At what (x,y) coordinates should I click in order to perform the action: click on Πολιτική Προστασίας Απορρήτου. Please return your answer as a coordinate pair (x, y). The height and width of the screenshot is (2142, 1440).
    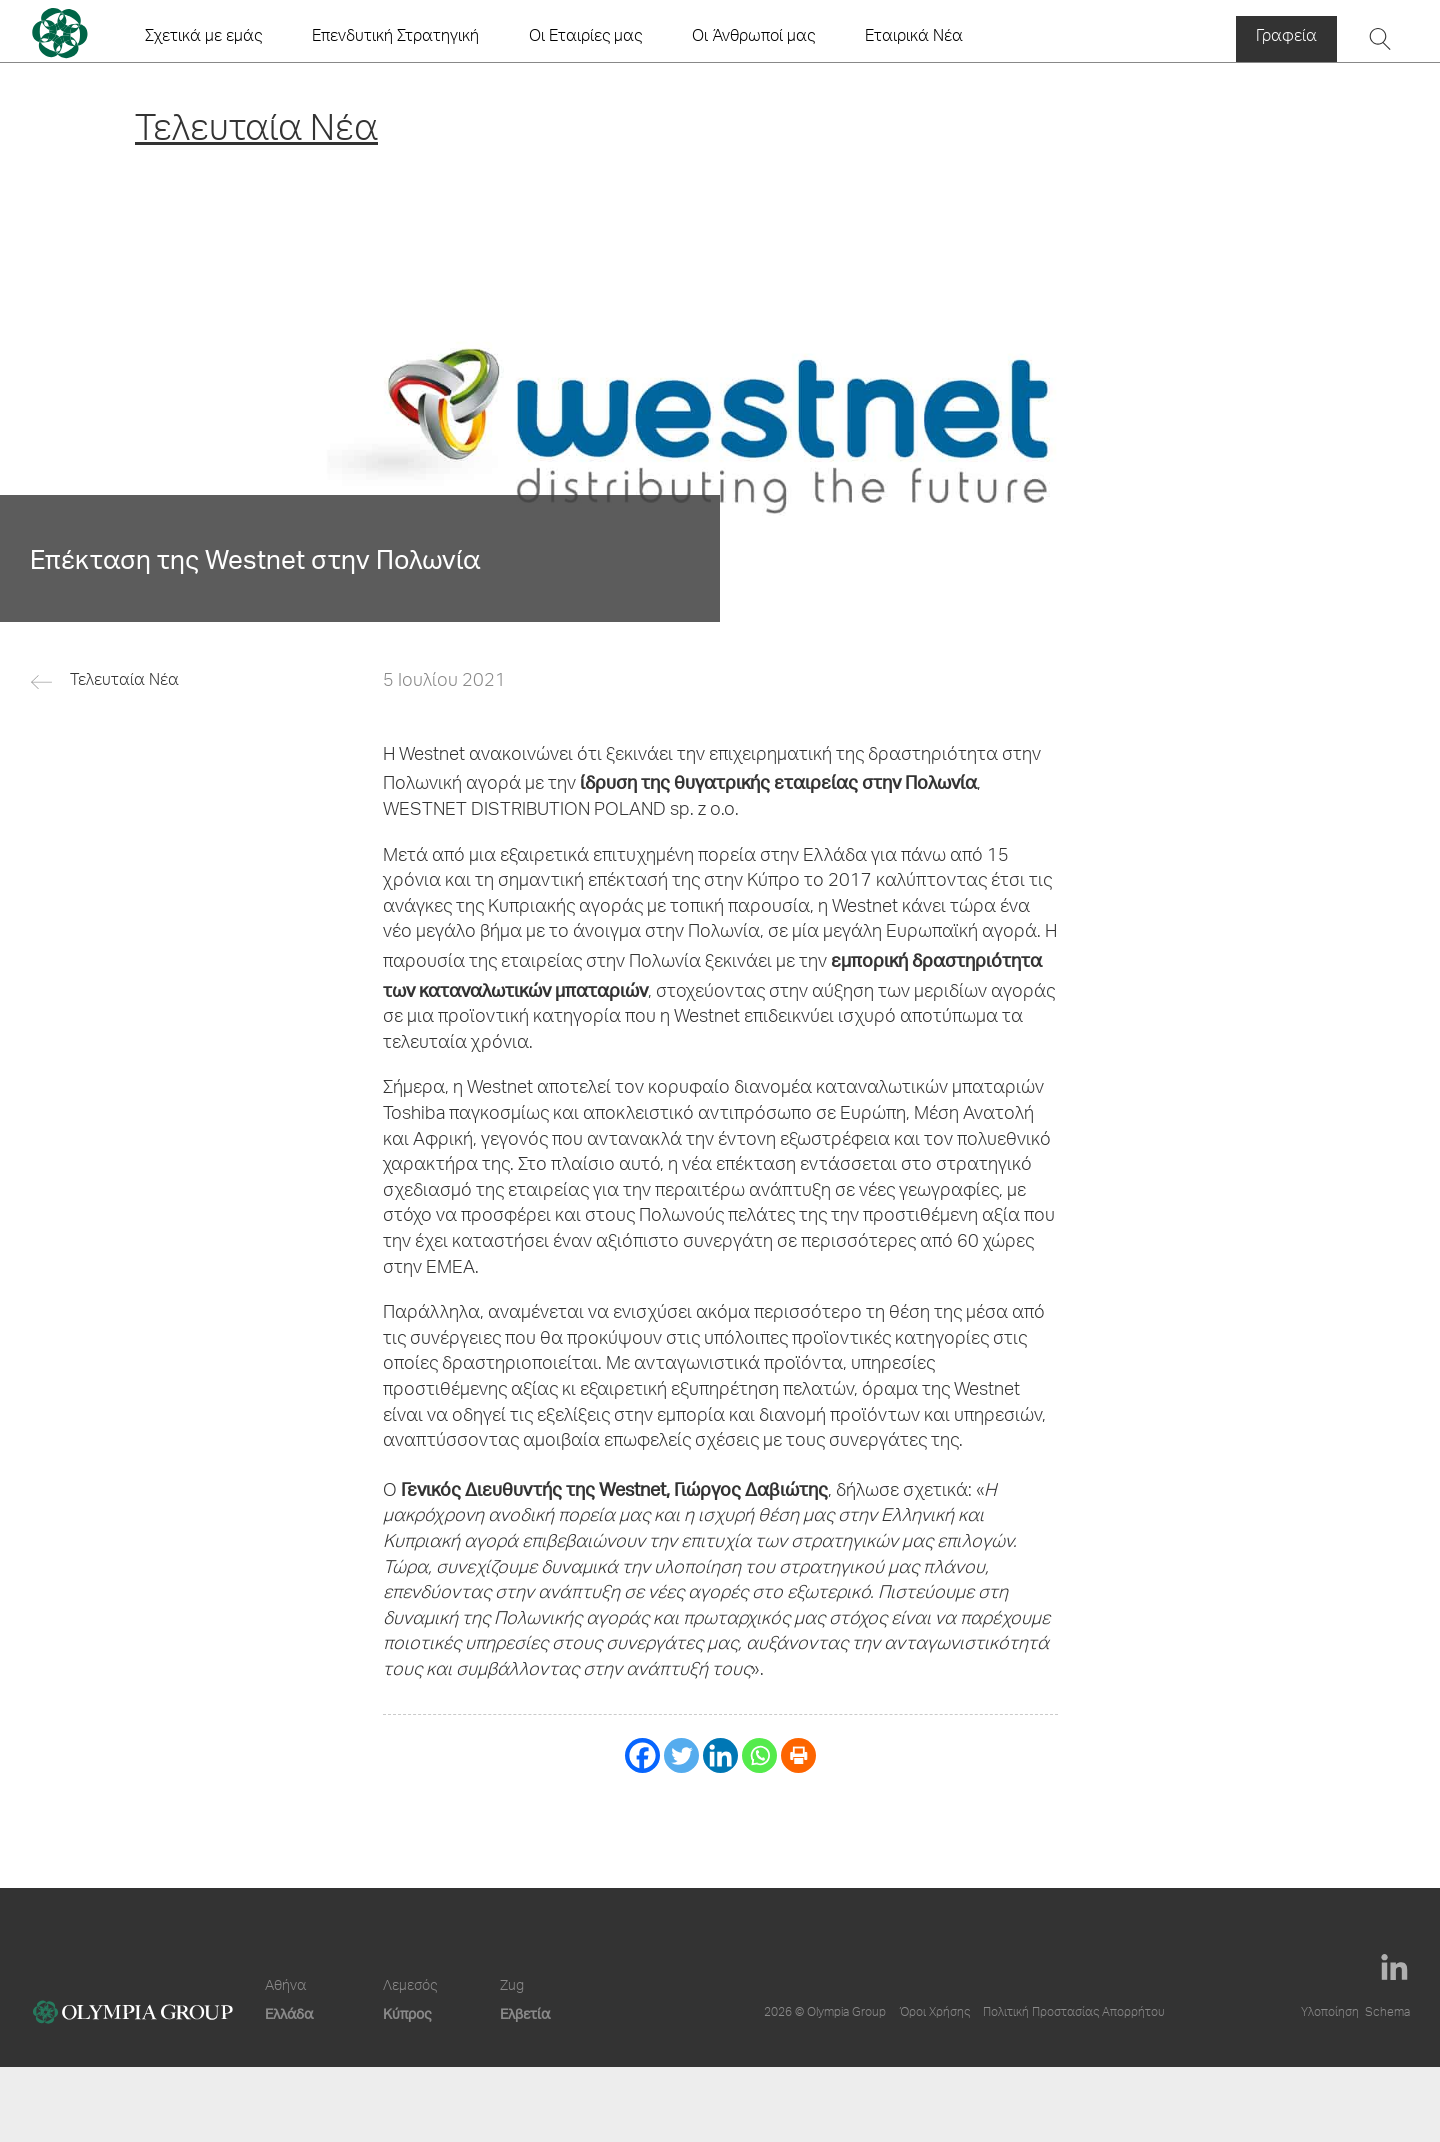
    Looking at the image, I should click on (1074, 2013).